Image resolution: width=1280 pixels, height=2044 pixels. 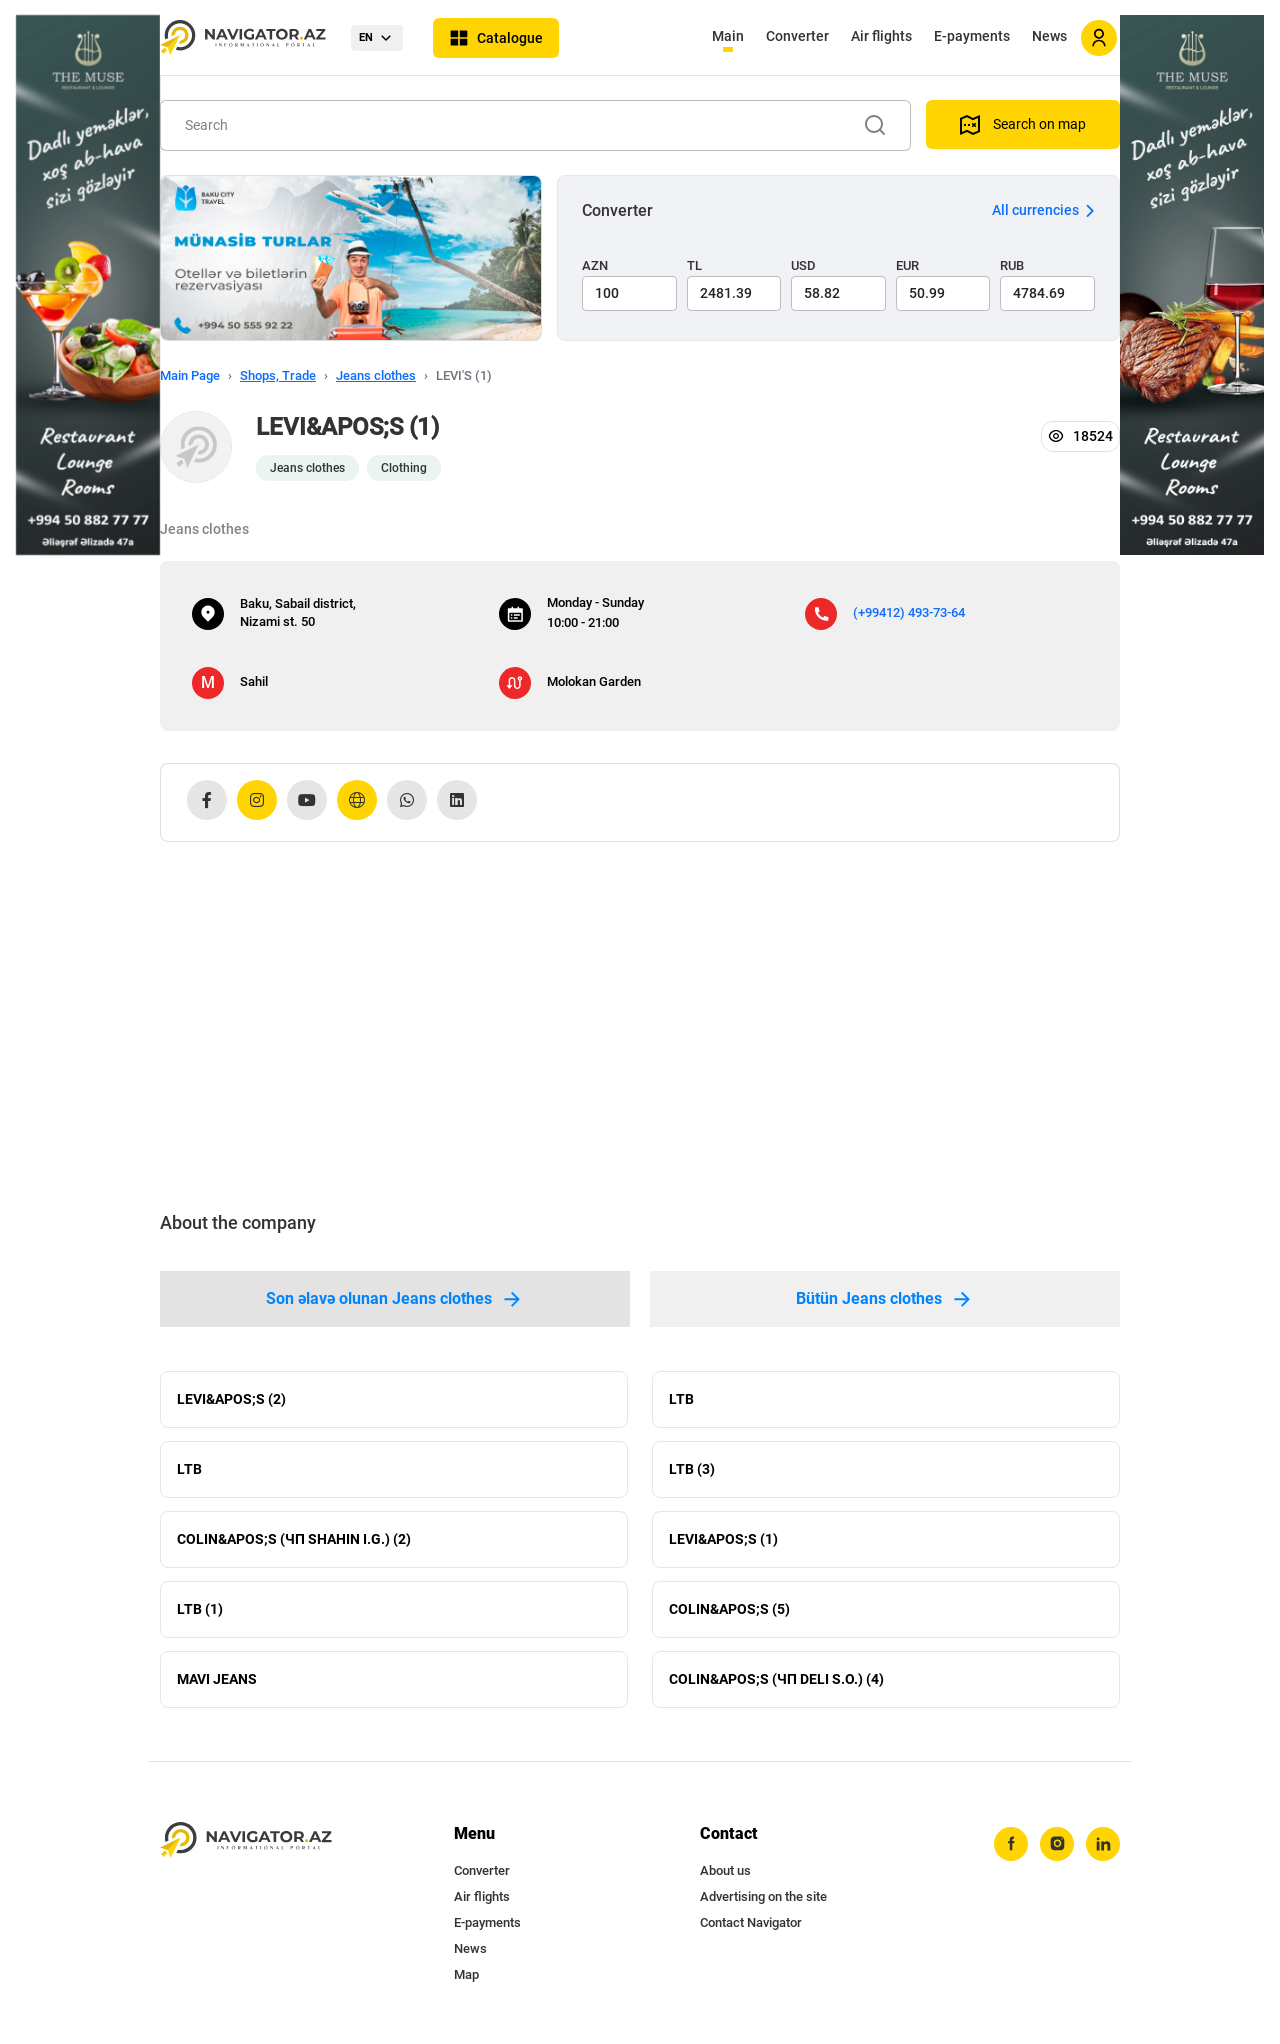 What do you see at coordinates (595, 265) in the screenshot?
I see `AZN` at bounding box center [595, 265].